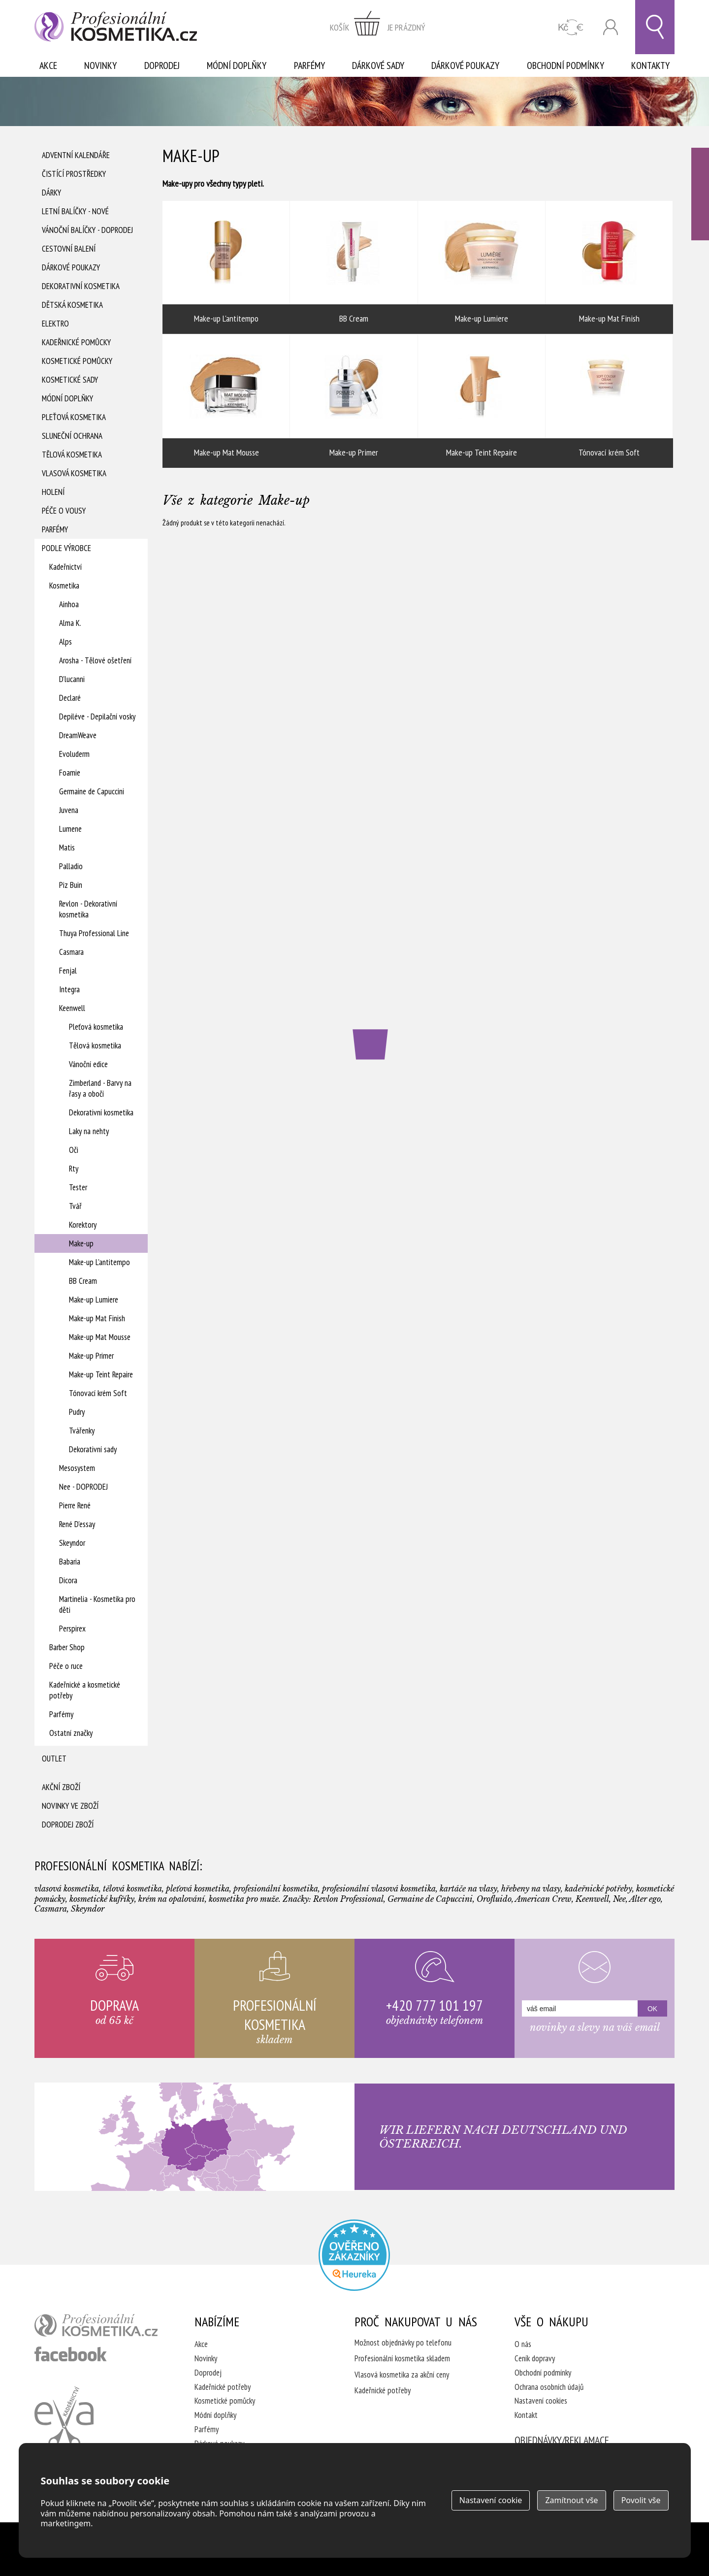 Image resolution: width=709 pixels, height=2576 pixels. What do you see at coordinates (354, 2255) in the screenshot?
I see `Profesionalni kosmetika` at bounding box center [354, 2255].